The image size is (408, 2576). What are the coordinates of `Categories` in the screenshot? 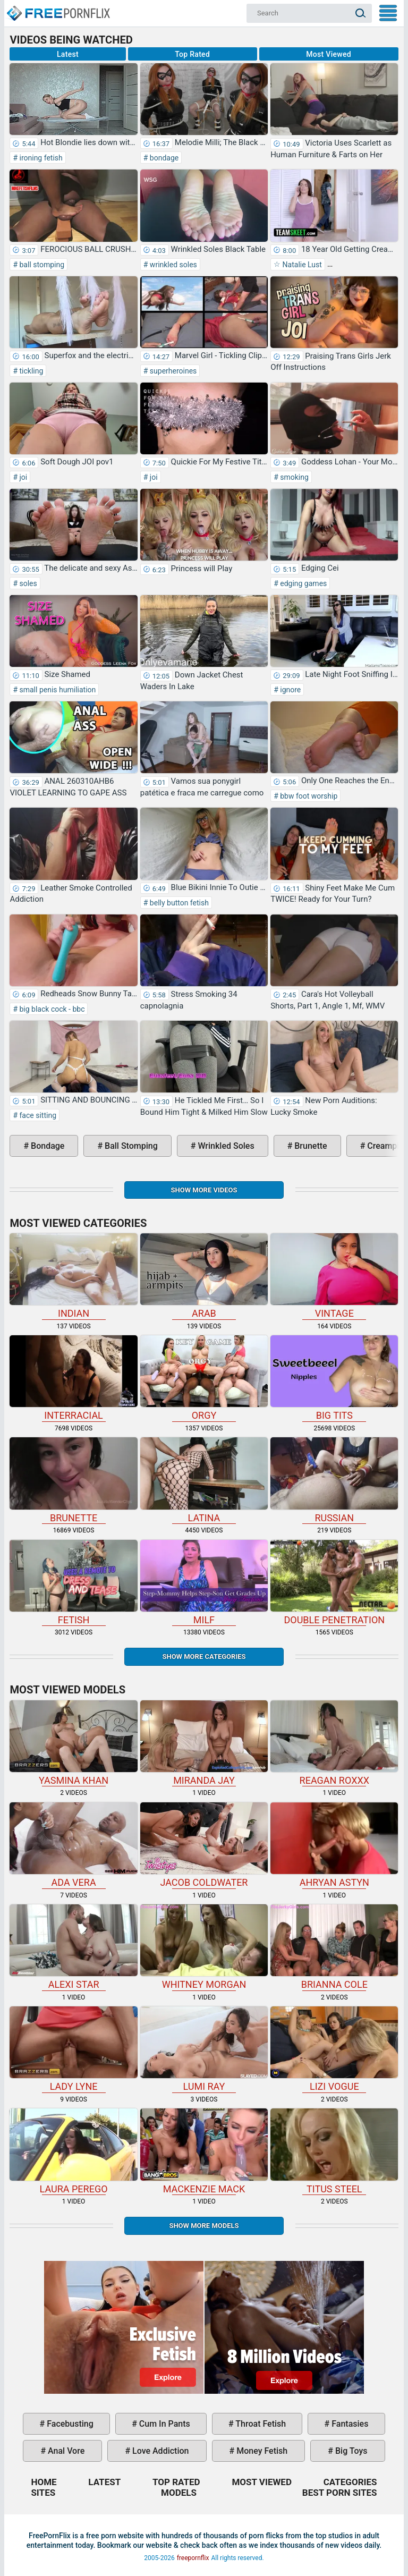 It's located at (350, 2482).